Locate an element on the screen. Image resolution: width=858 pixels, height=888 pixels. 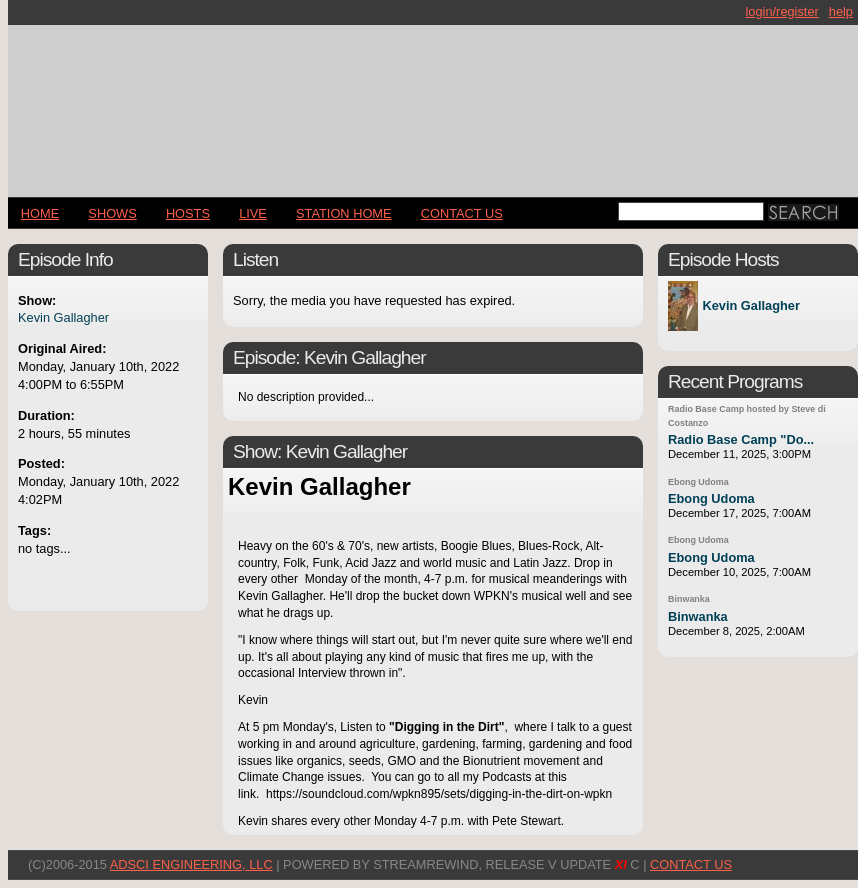
Binwanka is located at coordinates (689, 599).